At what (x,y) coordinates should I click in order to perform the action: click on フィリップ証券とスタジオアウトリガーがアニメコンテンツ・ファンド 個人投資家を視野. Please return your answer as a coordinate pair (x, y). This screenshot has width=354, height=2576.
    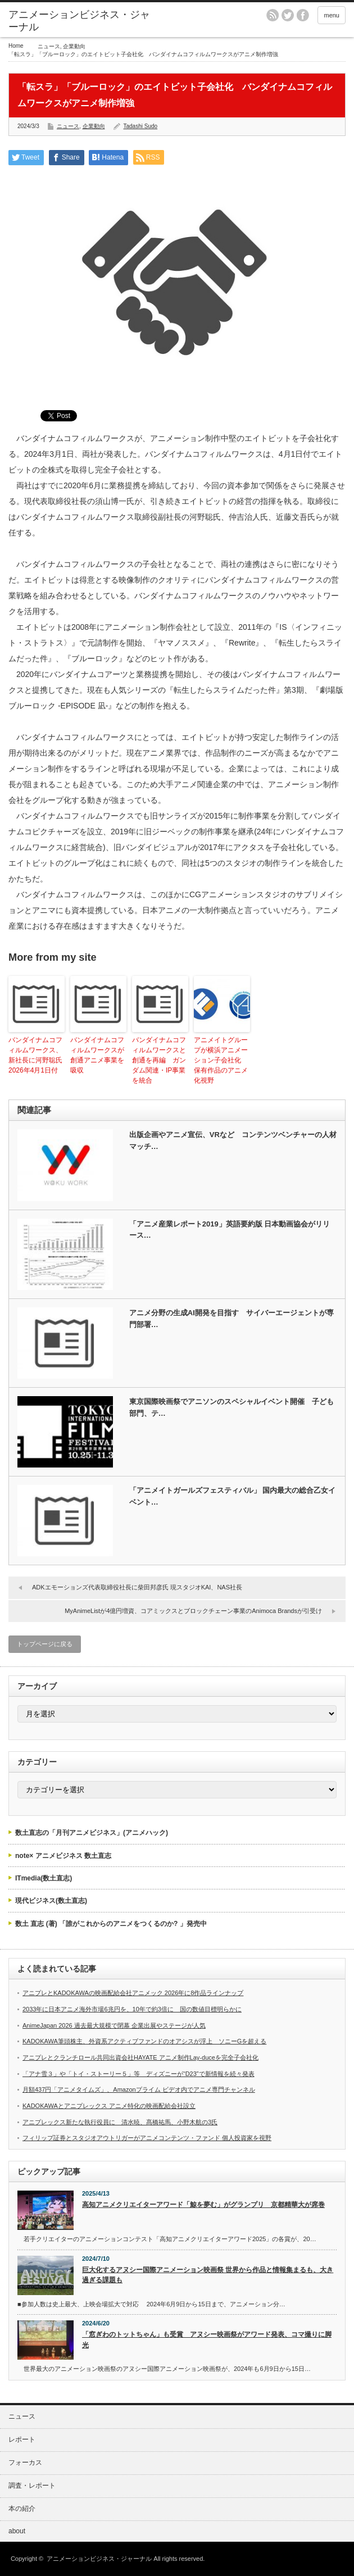
    Looking at the image, I should click on (146, 2137).